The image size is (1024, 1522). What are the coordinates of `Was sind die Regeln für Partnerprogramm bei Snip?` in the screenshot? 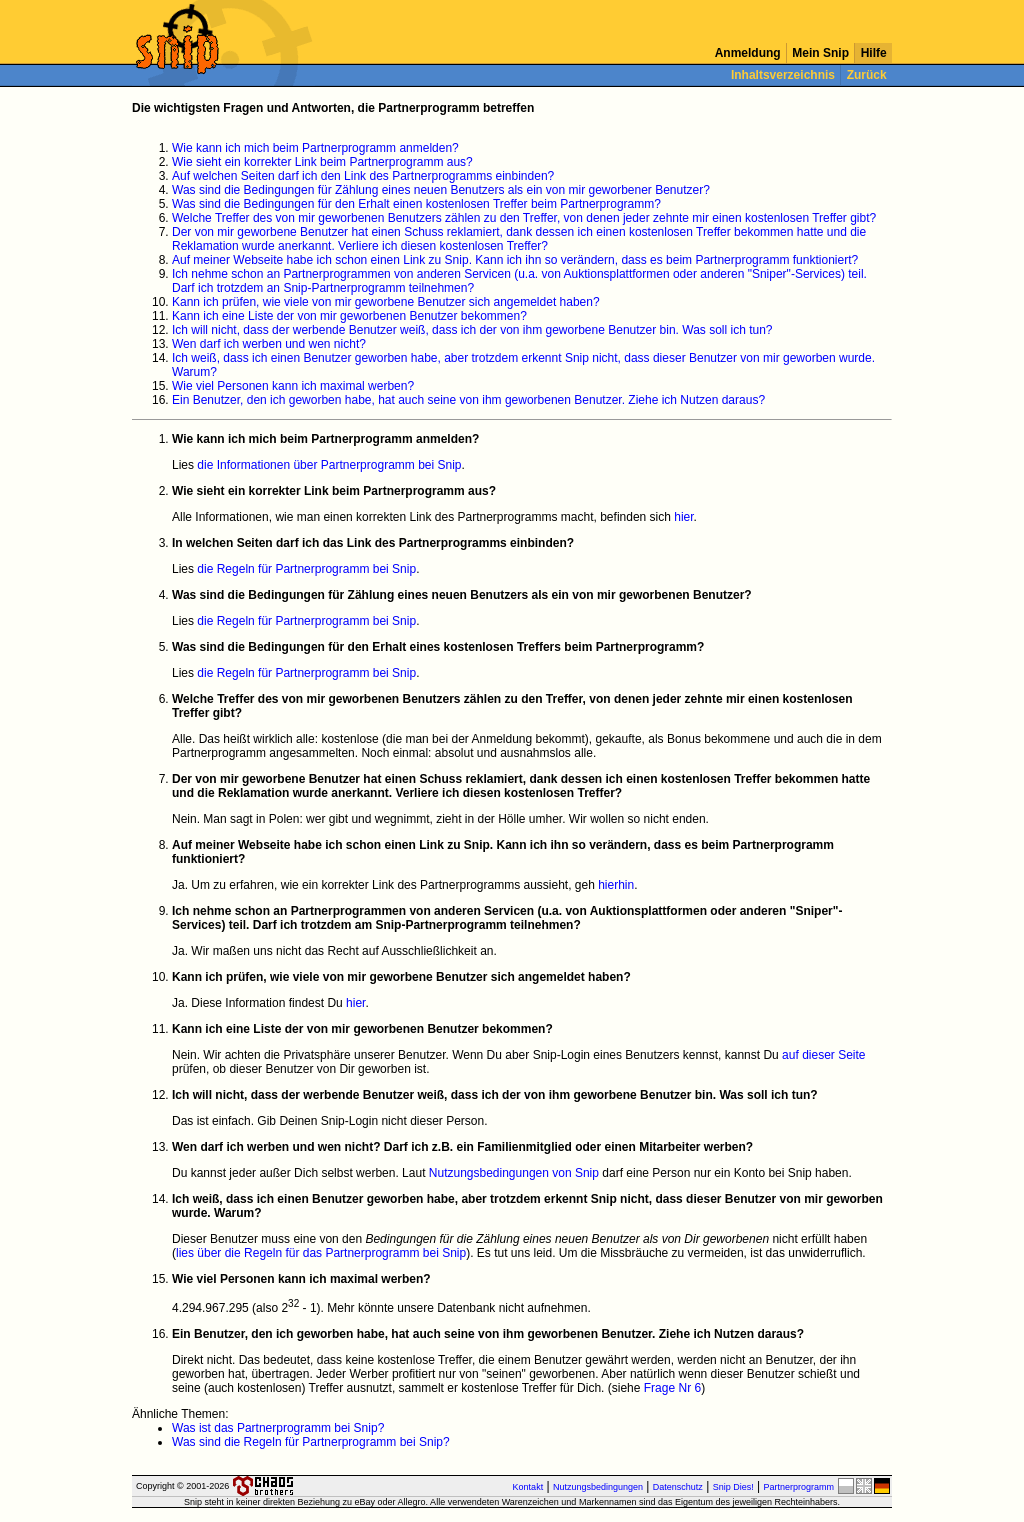 It's located at (311, 1442).